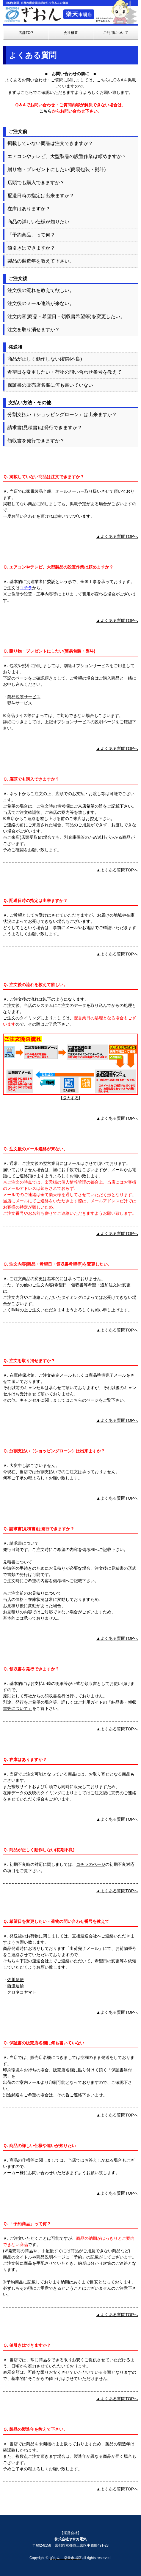 This screenshot has width=141, height=2576. Describe the element at coordinates (31, 247) in the screenshot. I see `値引きはできますか？` at that location.